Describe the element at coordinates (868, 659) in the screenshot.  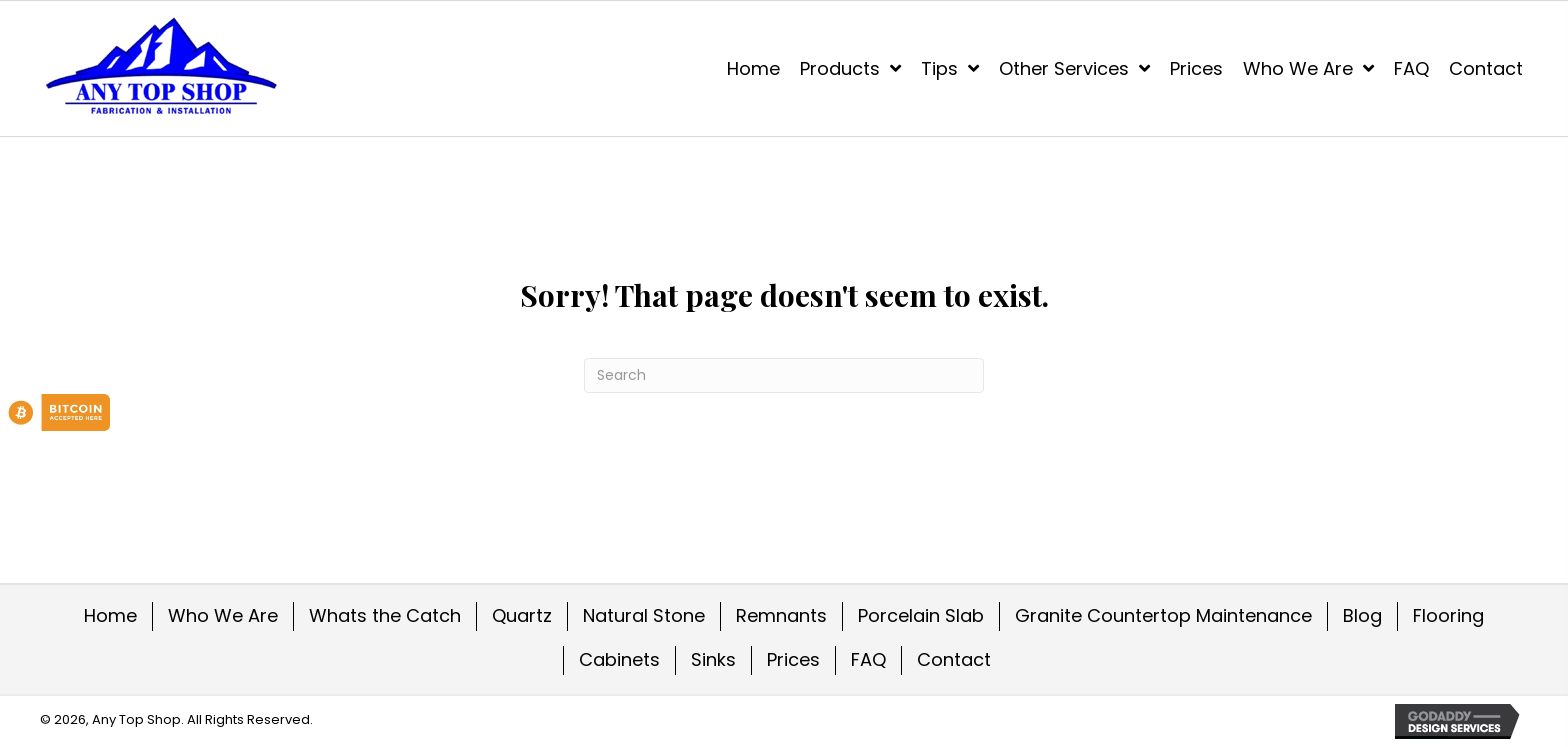
I see `FAQ` at that location.